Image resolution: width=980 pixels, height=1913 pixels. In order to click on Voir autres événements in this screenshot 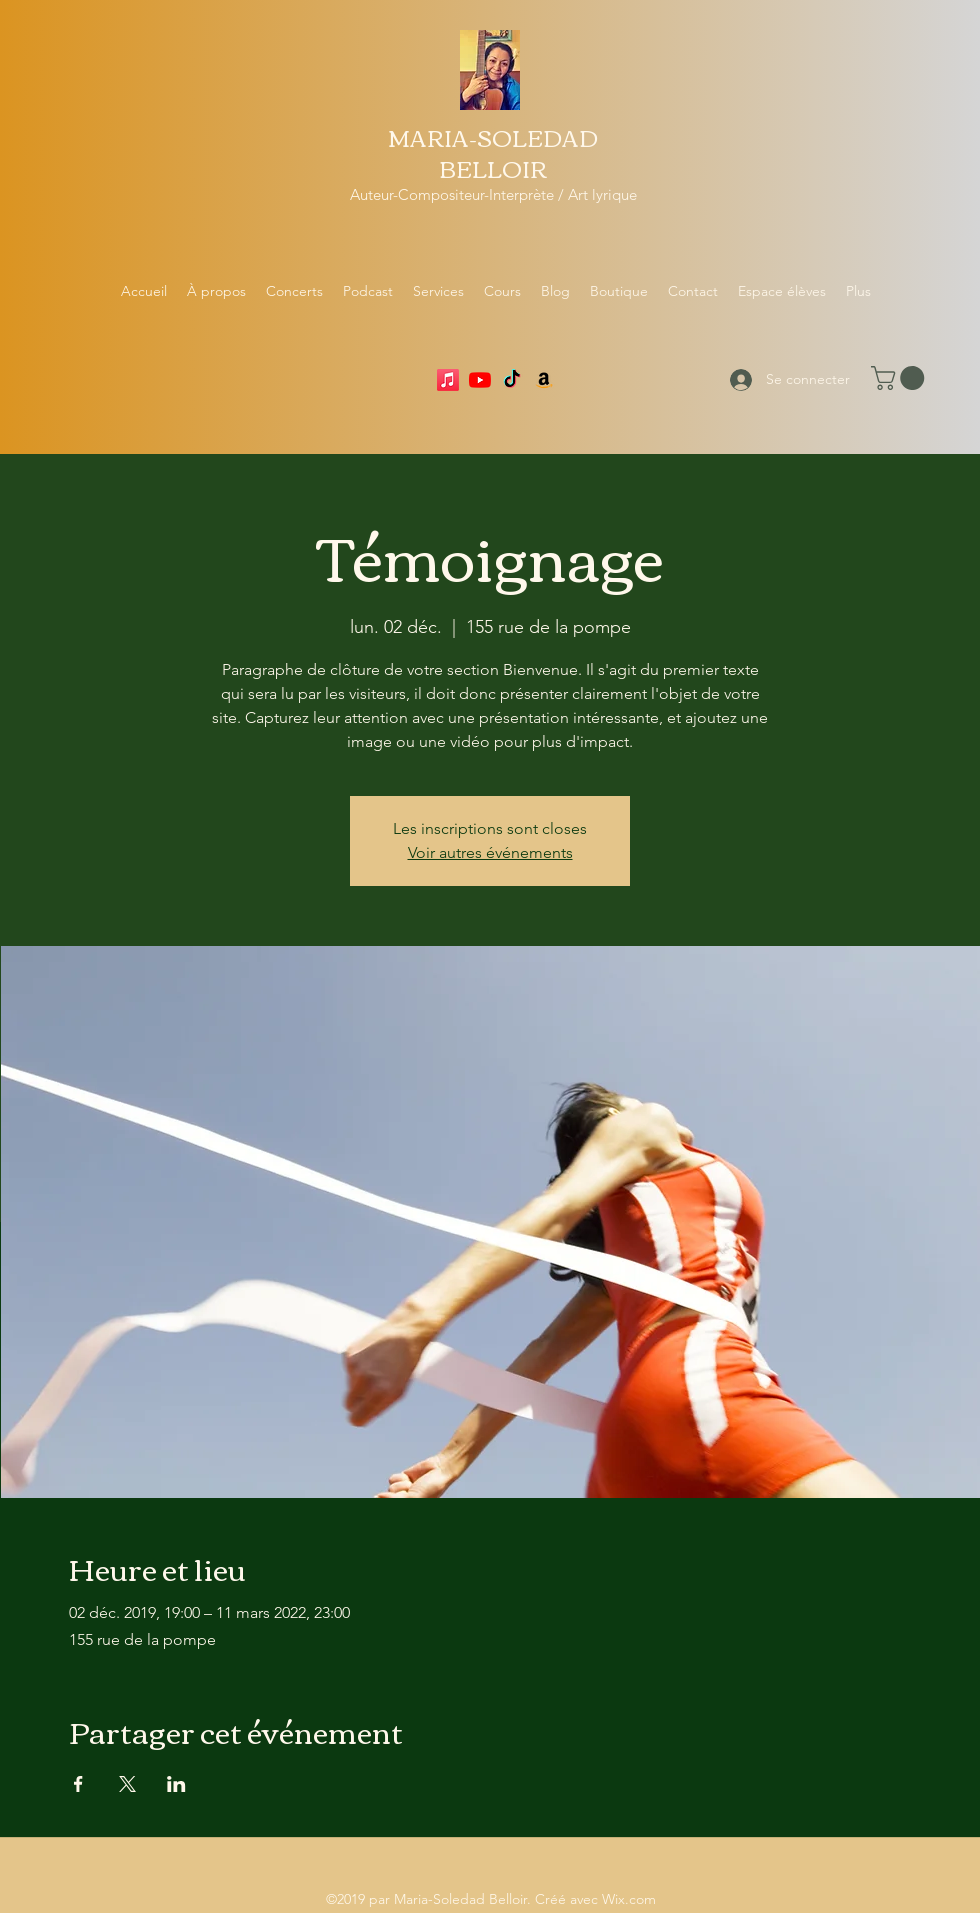, I will do `click(490, 852)`.